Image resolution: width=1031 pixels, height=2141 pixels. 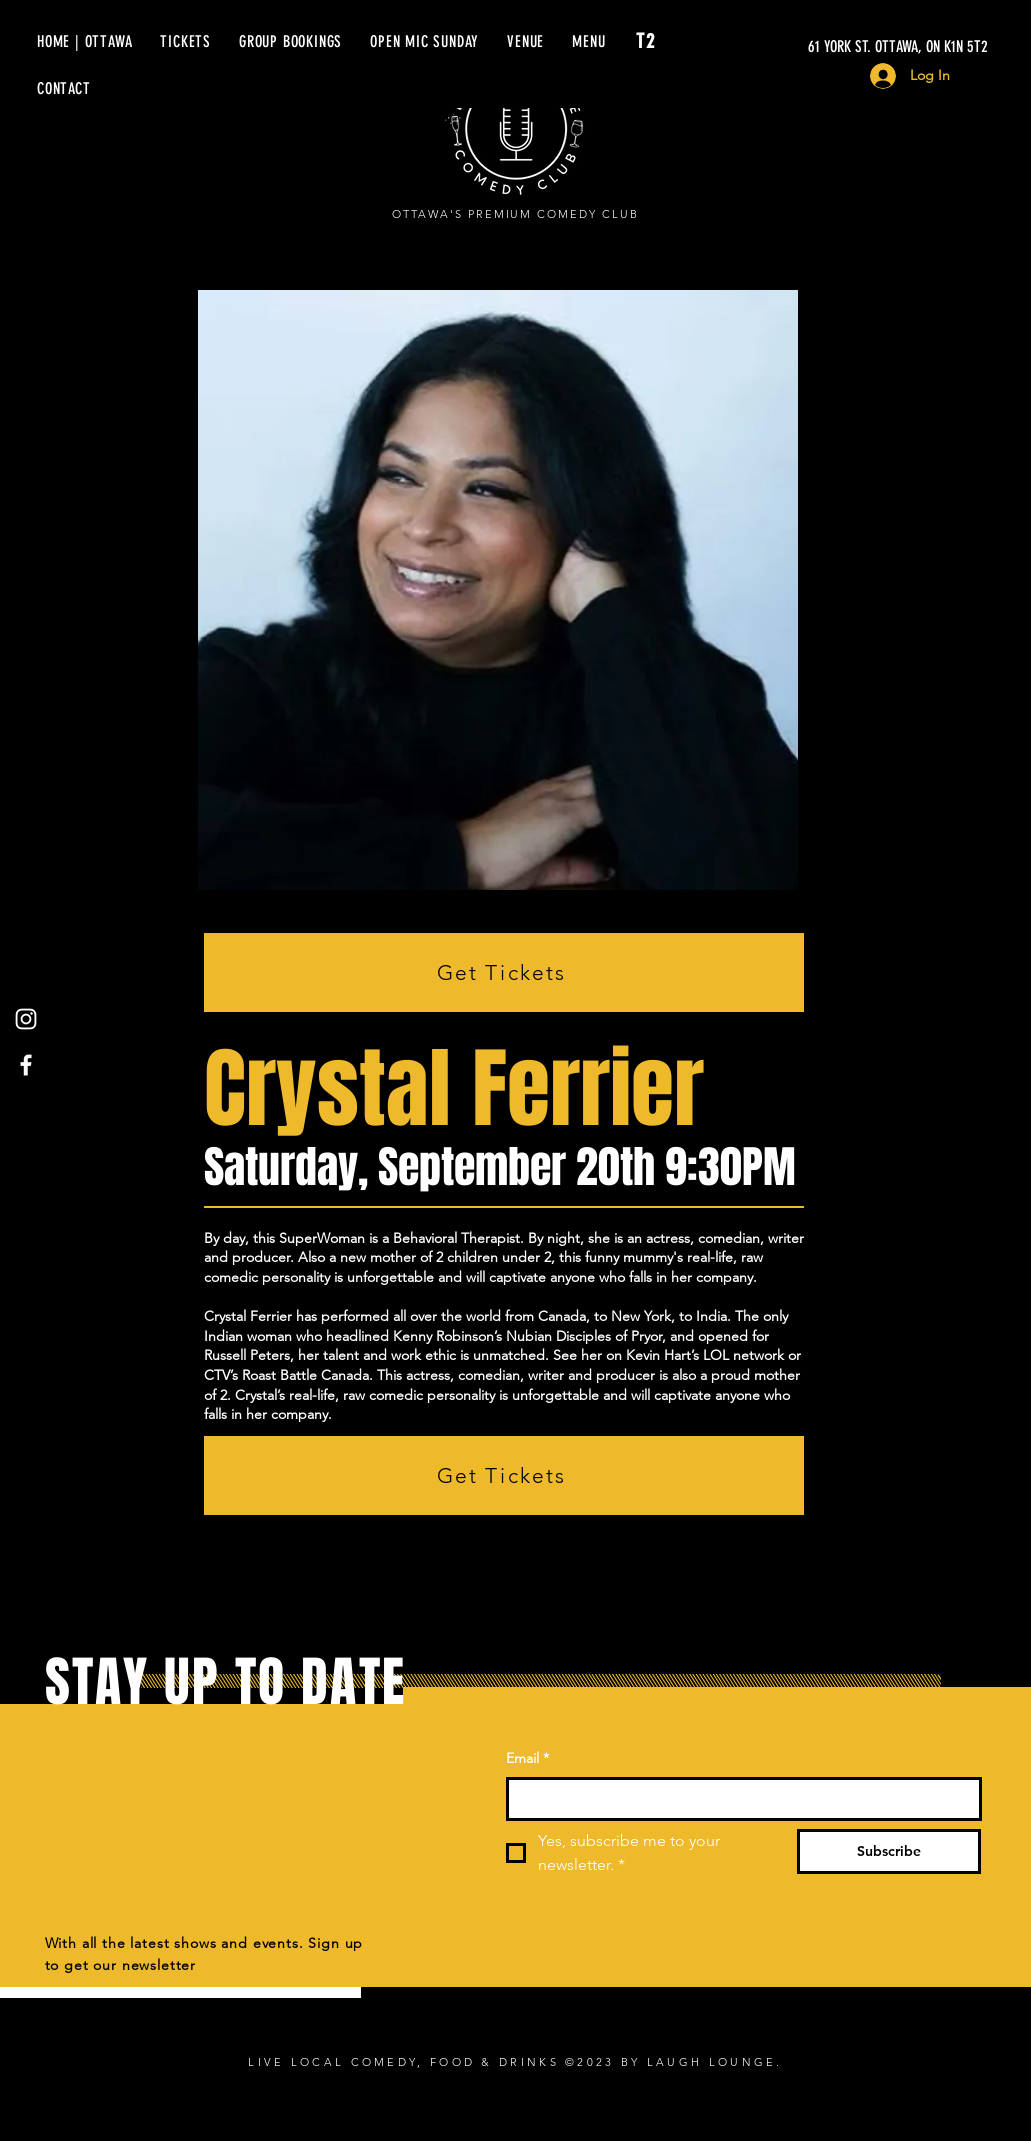 I want to click on [Facebook], so click(x=26, y=1065).